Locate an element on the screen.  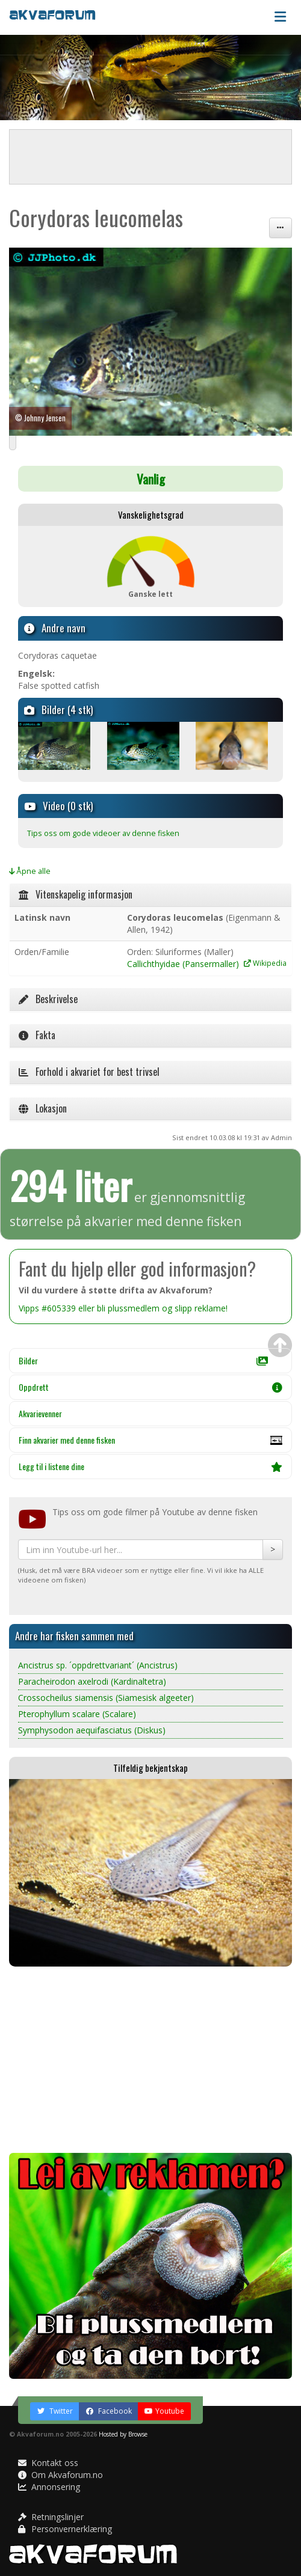
Callichthyidae (Pansermaller) is located at coordinates (183, 963).